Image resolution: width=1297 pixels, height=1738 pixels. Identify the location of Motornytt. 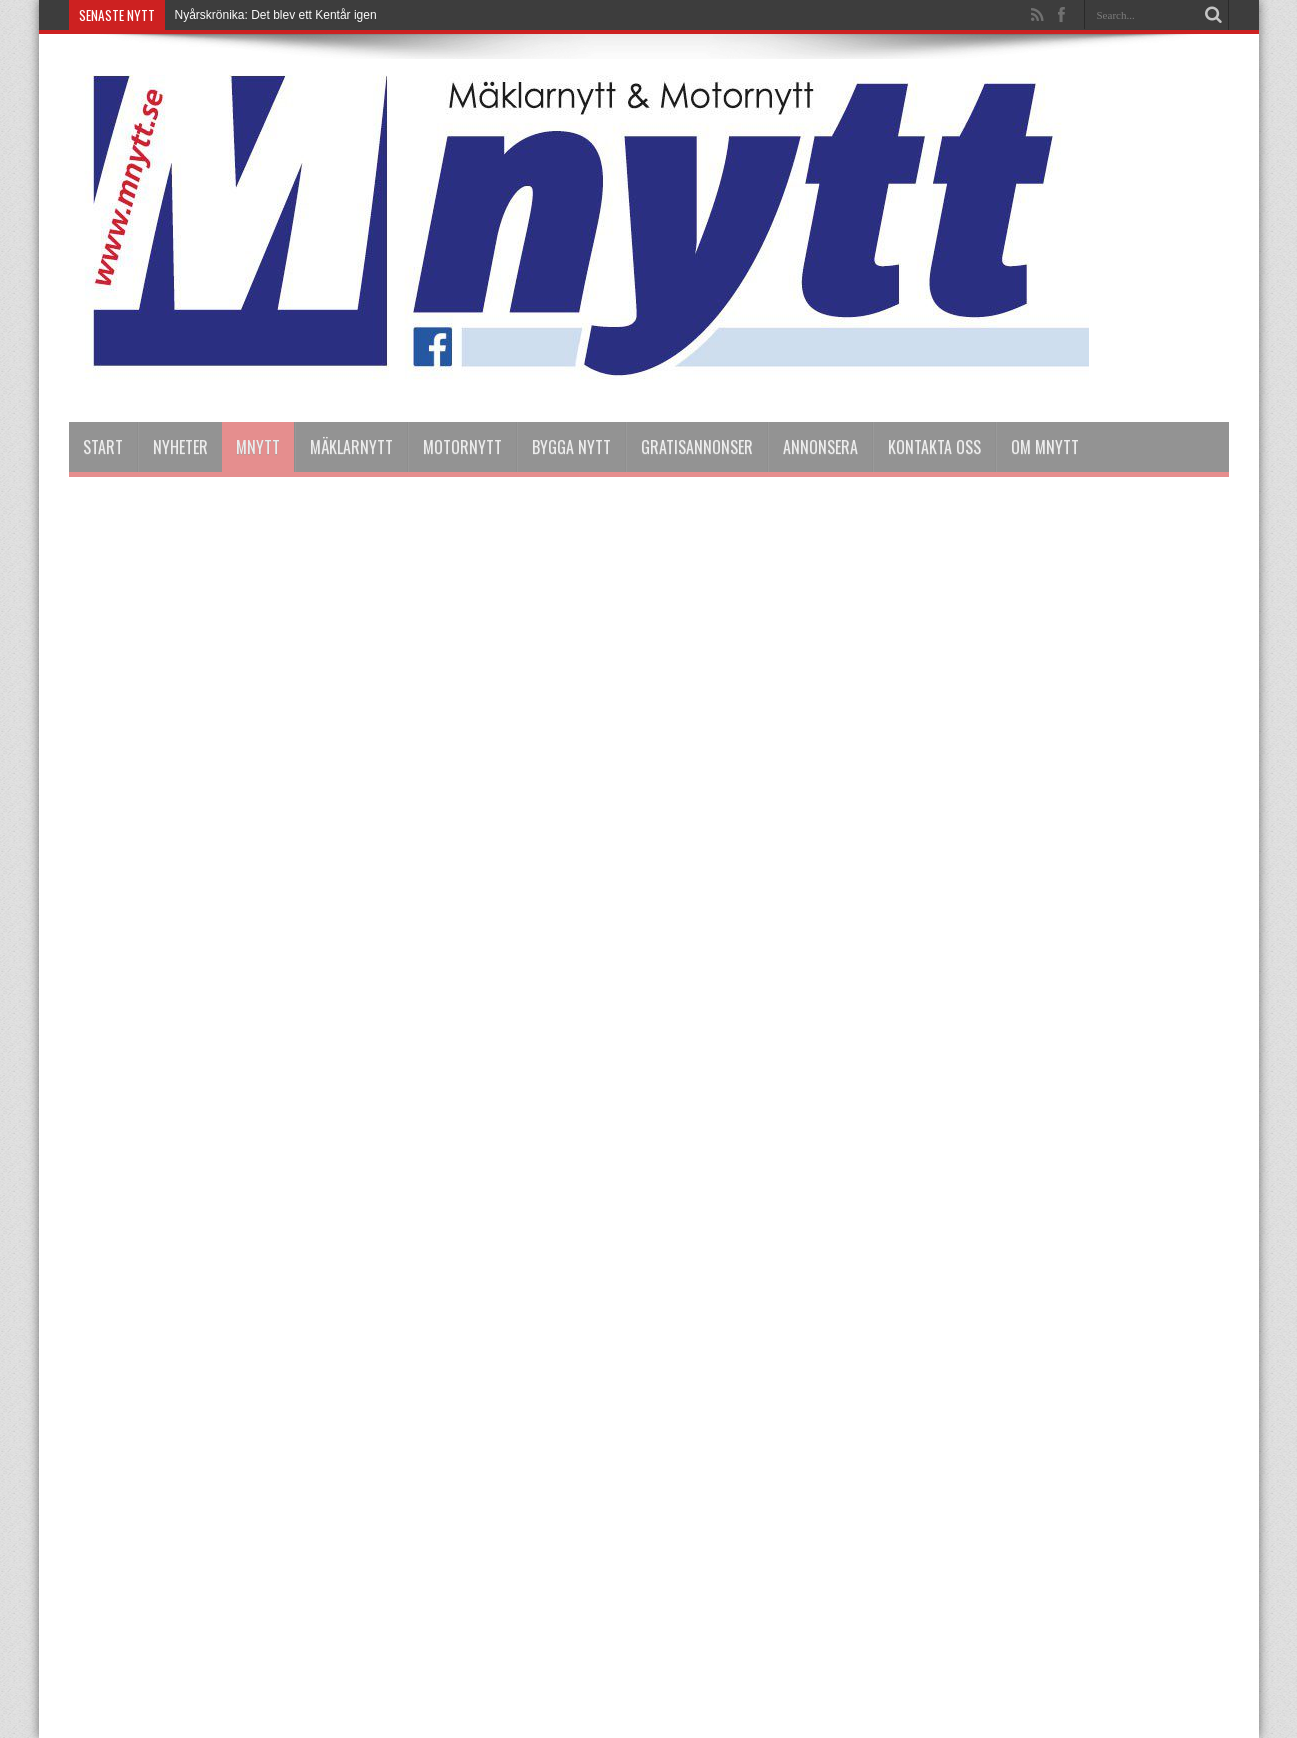
(462, 447).